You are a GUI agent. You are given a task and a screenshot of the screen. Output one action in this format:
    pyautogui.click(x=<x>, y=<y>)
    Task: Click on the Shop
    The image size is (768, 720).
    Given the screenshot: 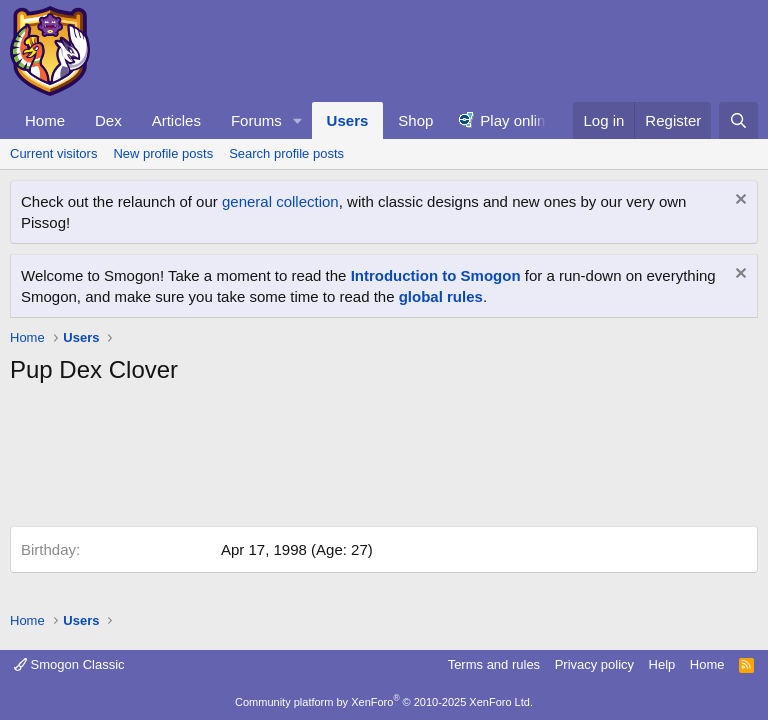 What is the action you would take?
    pyautogui.click(x=415, y=120)
    